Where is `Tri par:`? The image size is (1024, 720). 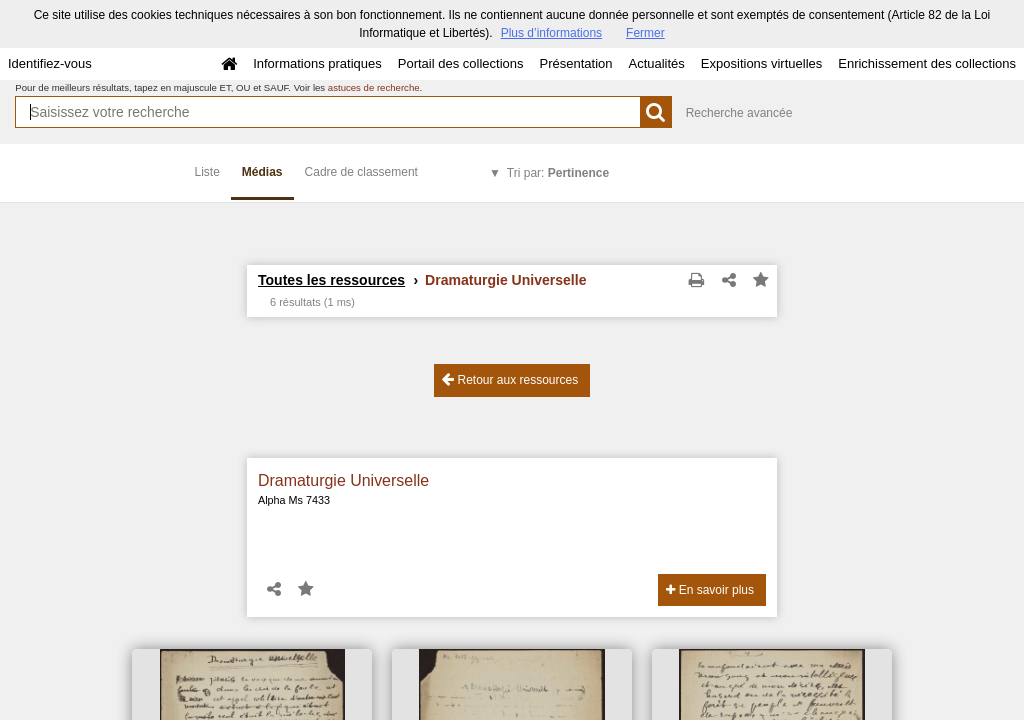 Tri par: is located at coordinates (558, 173).